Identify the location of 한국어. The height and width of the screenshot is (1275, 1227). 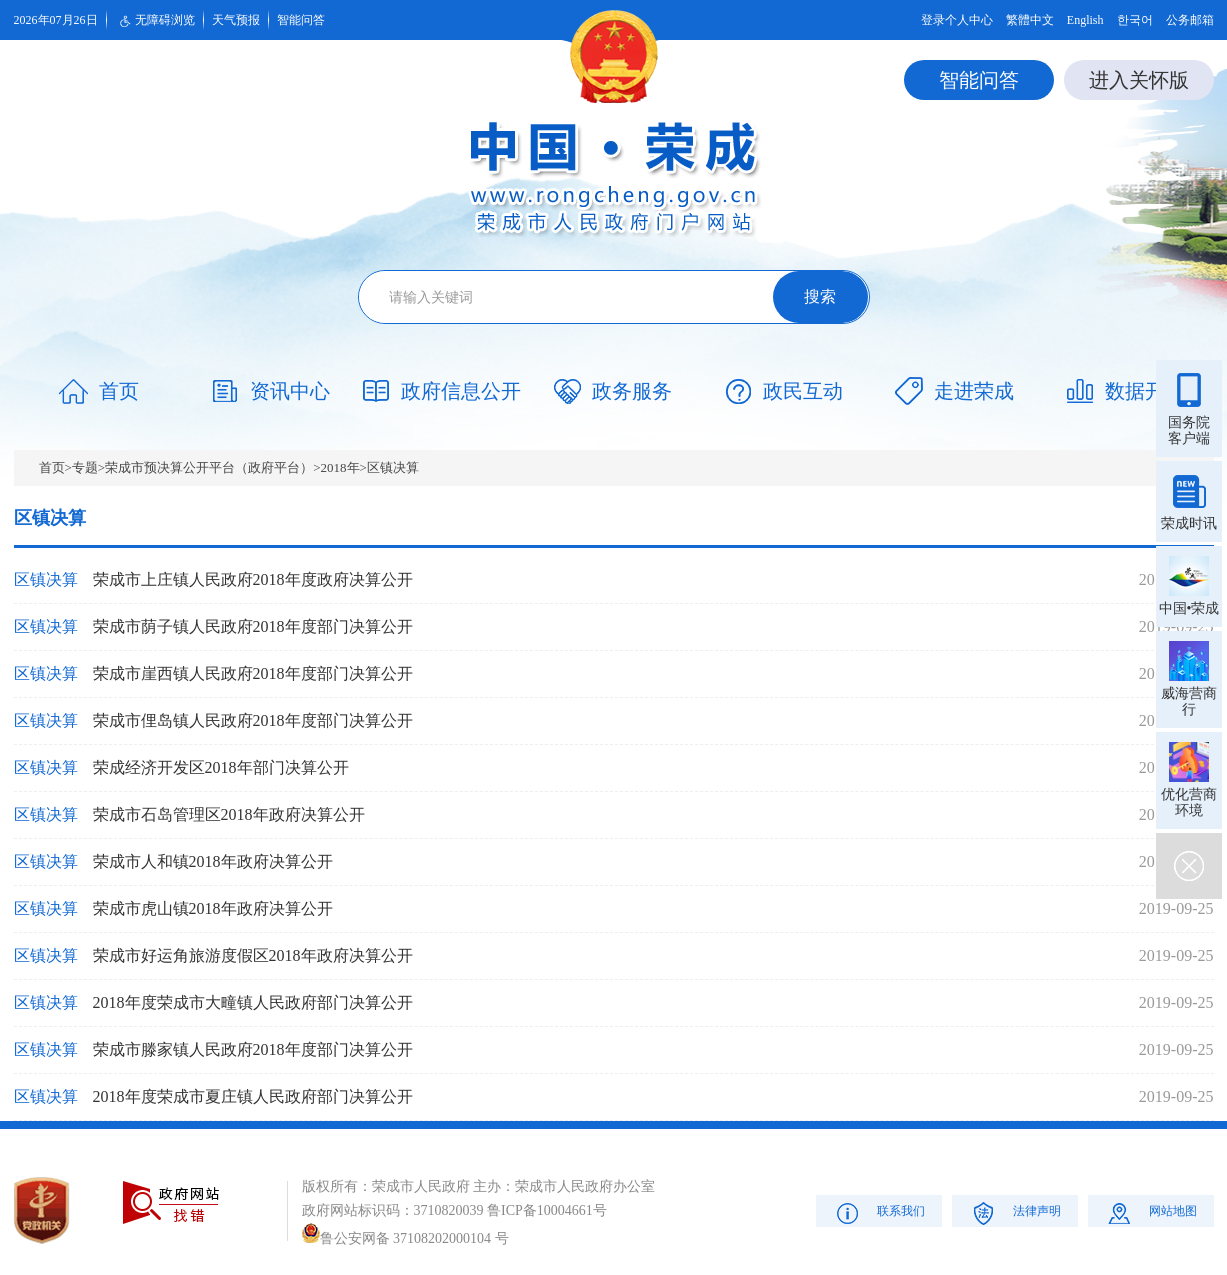
(1135, 20).